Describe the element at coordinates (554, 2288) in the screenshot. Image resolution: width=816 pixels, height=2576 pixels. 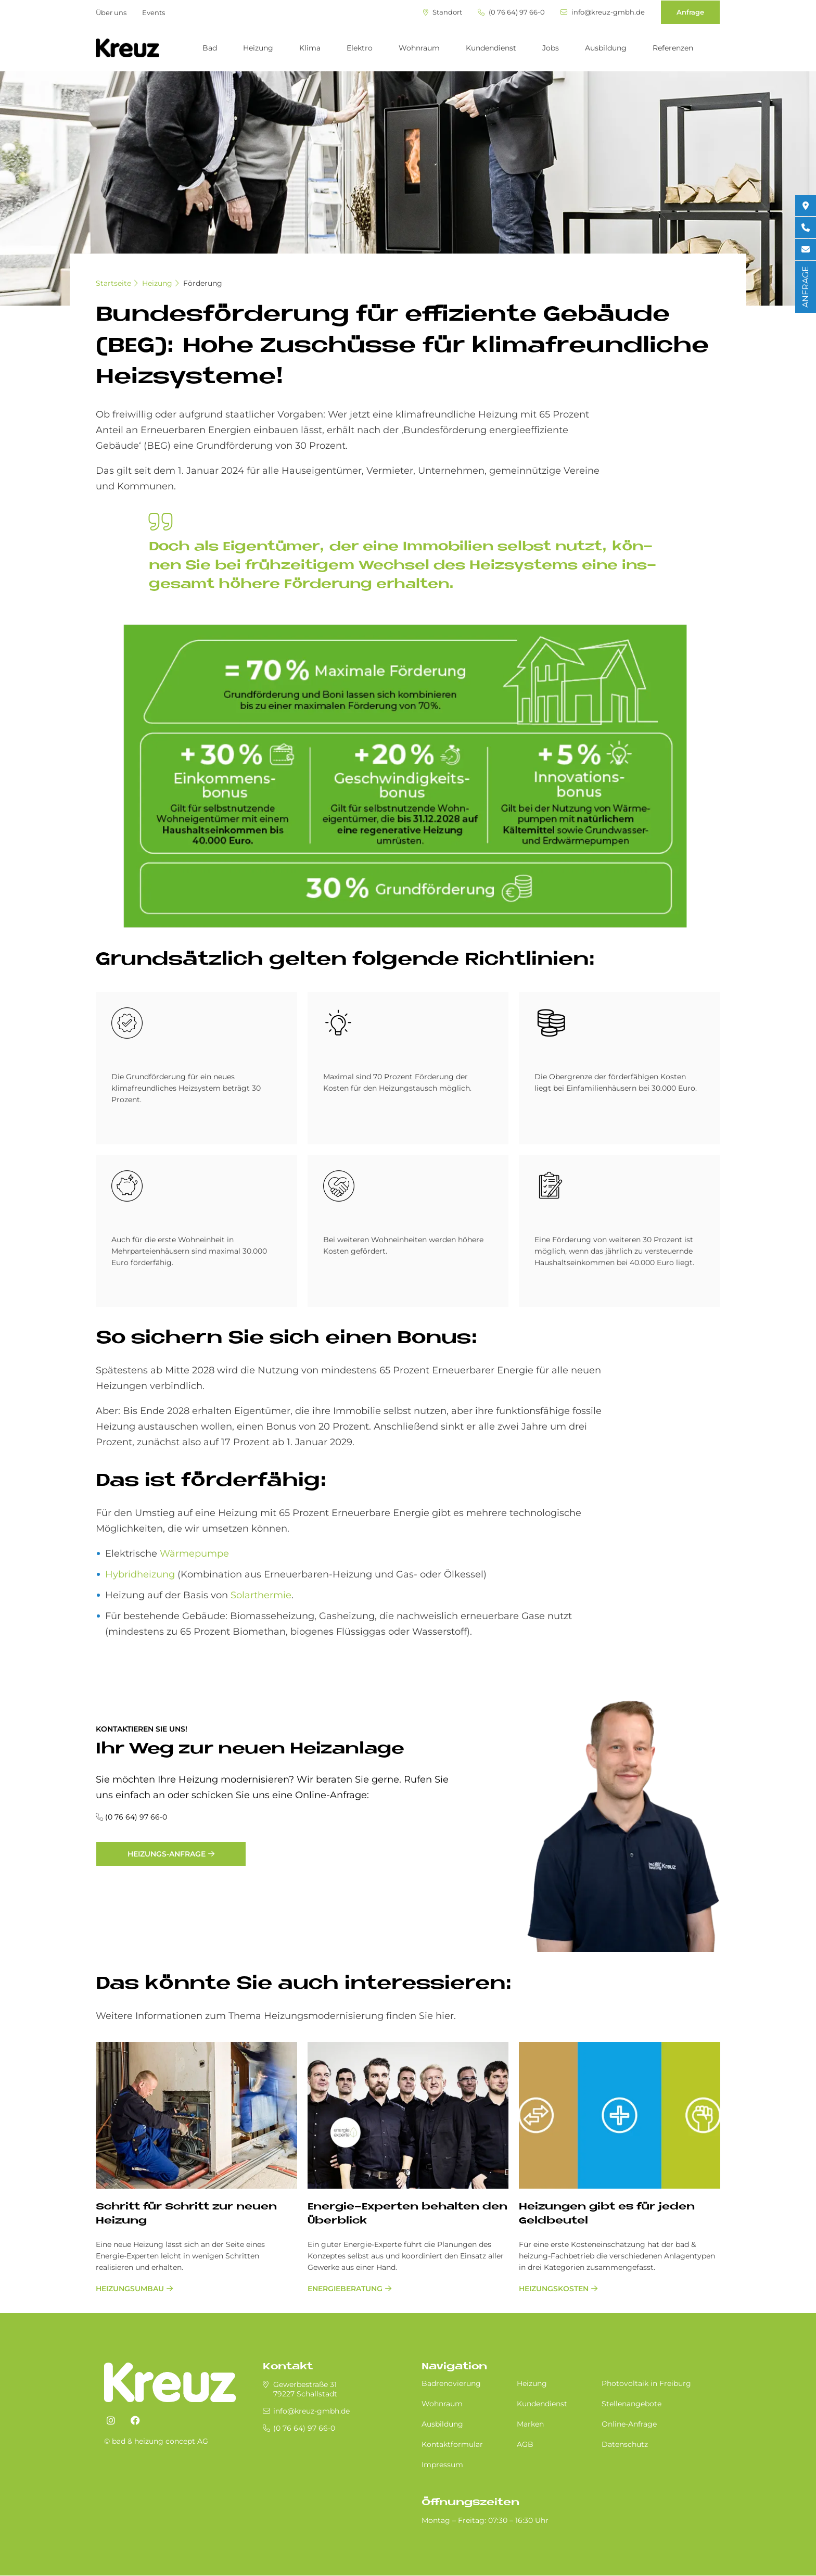
I see `Heizungskosten` at that location.